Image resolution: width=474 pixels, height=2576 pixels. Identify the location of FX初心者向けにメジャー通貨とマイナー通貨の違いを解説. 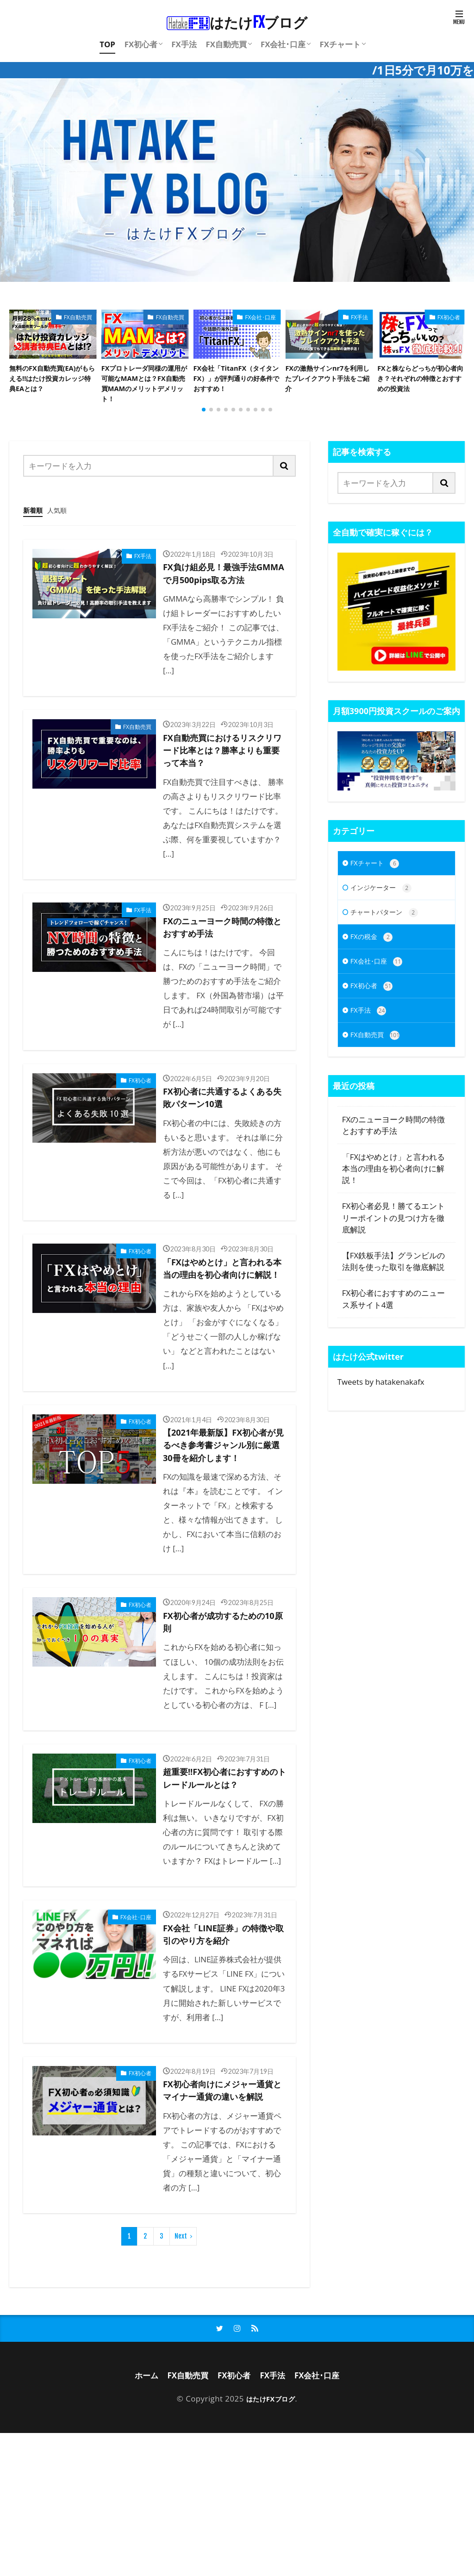
(221, 2221).